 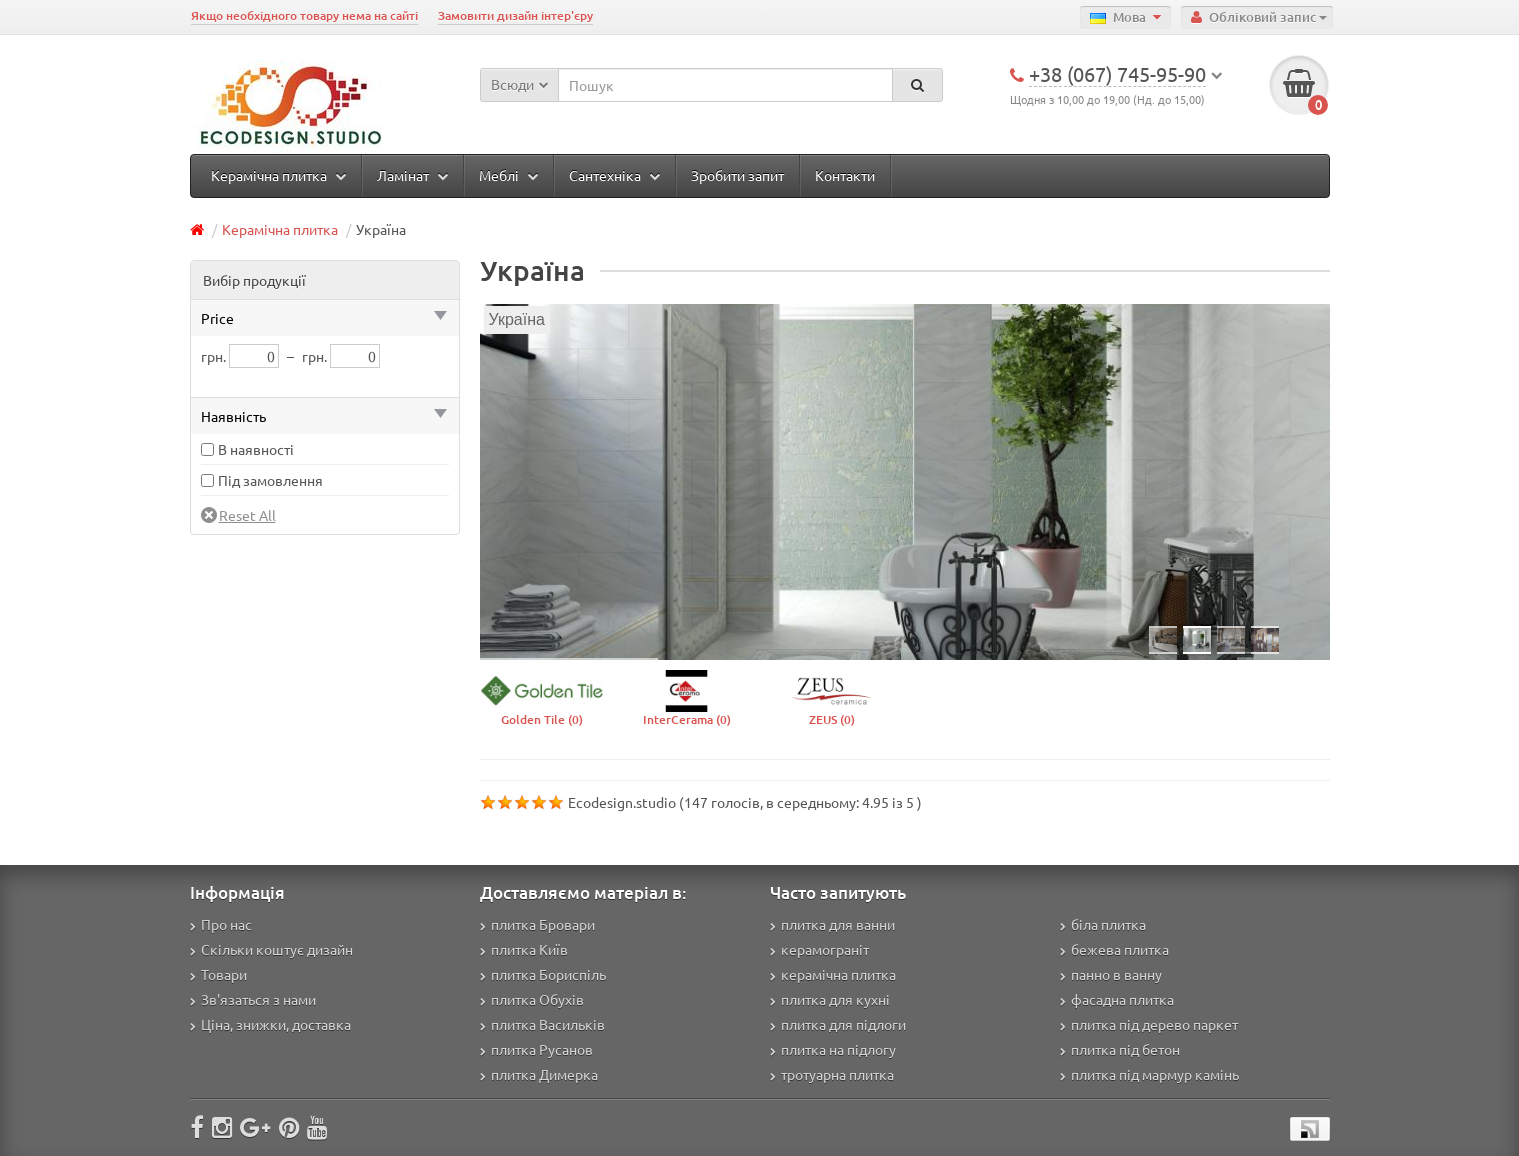 I want to click on Меблі, so click(x=508, y=175).